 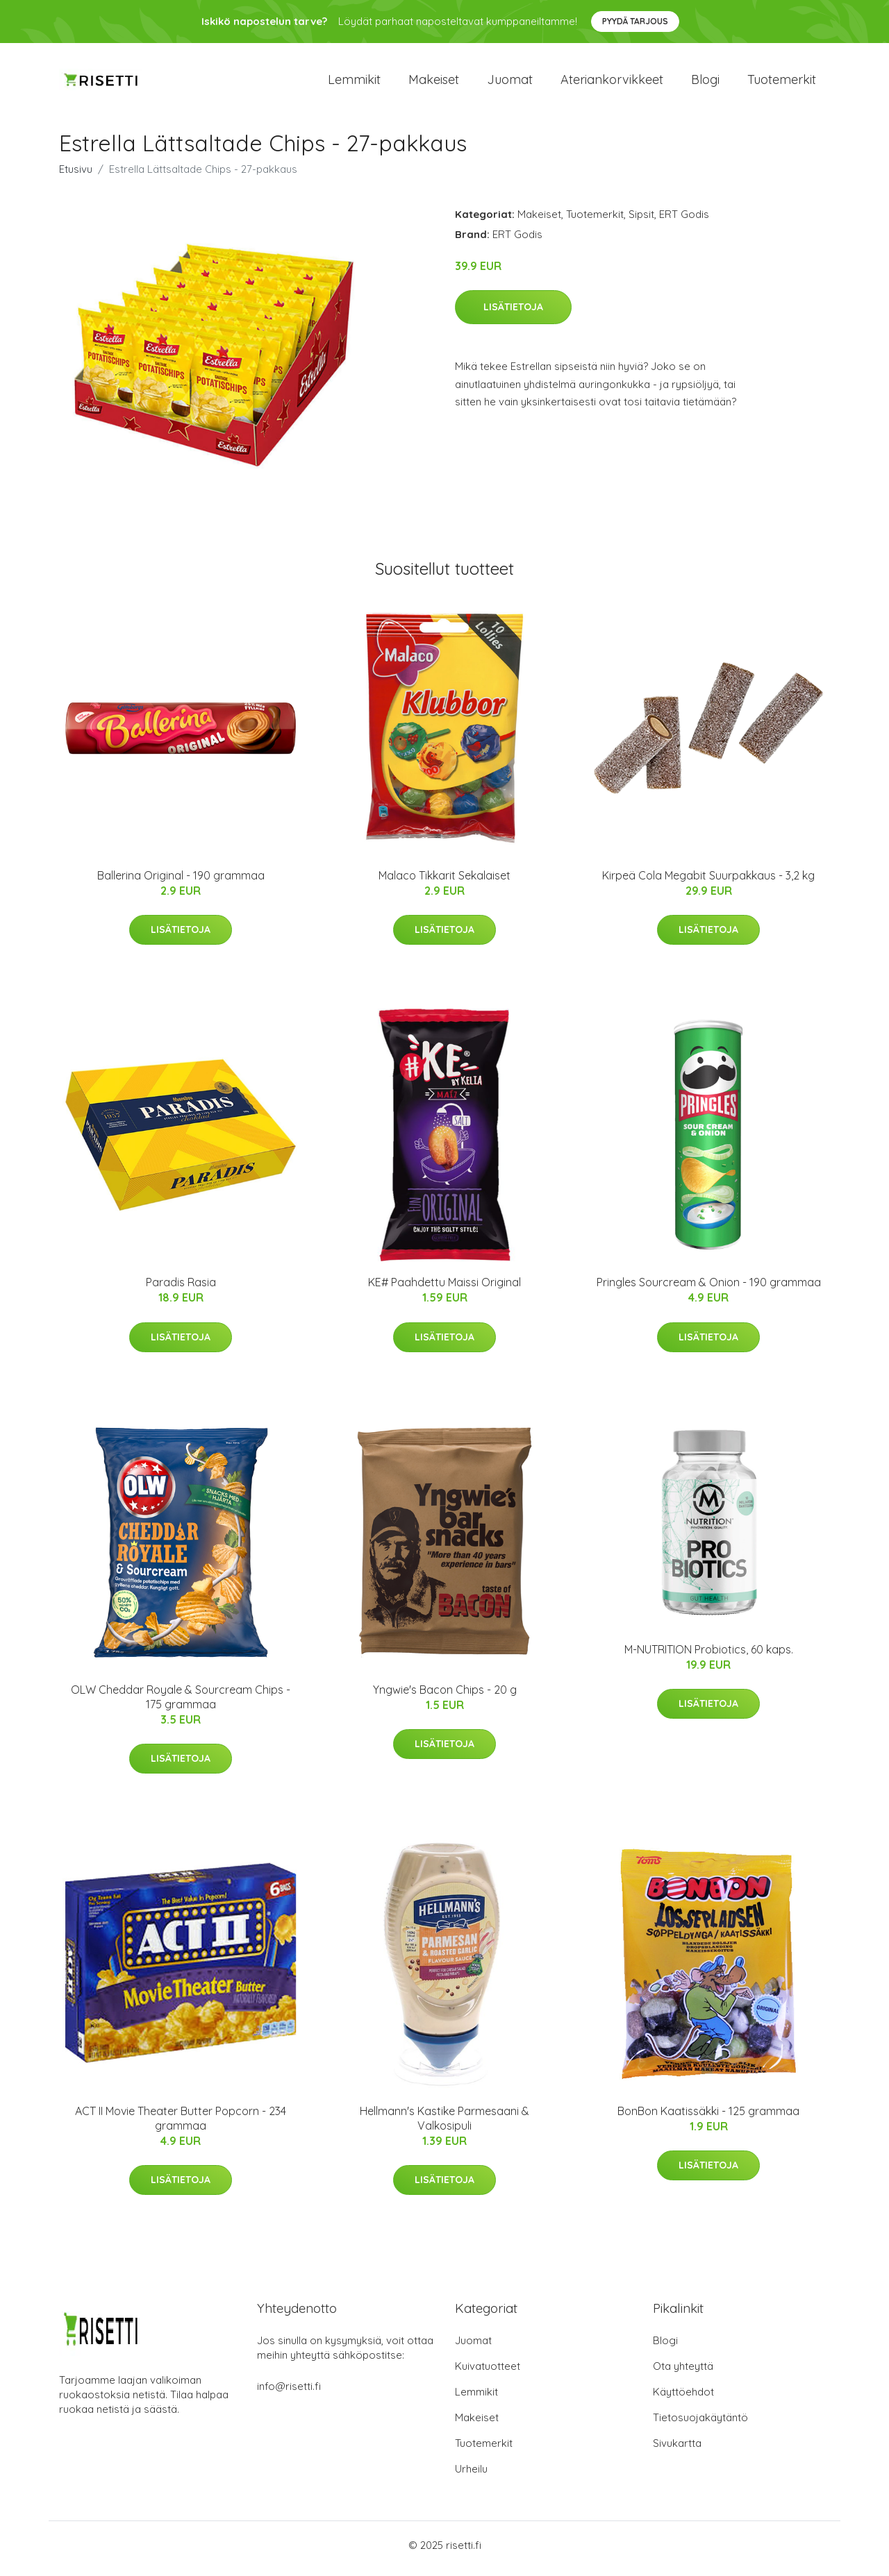 What do you see at coordinates (683, 2373) in the screenshot?
I see `Ota yhteyttä` at bounding box center [683, 2373].